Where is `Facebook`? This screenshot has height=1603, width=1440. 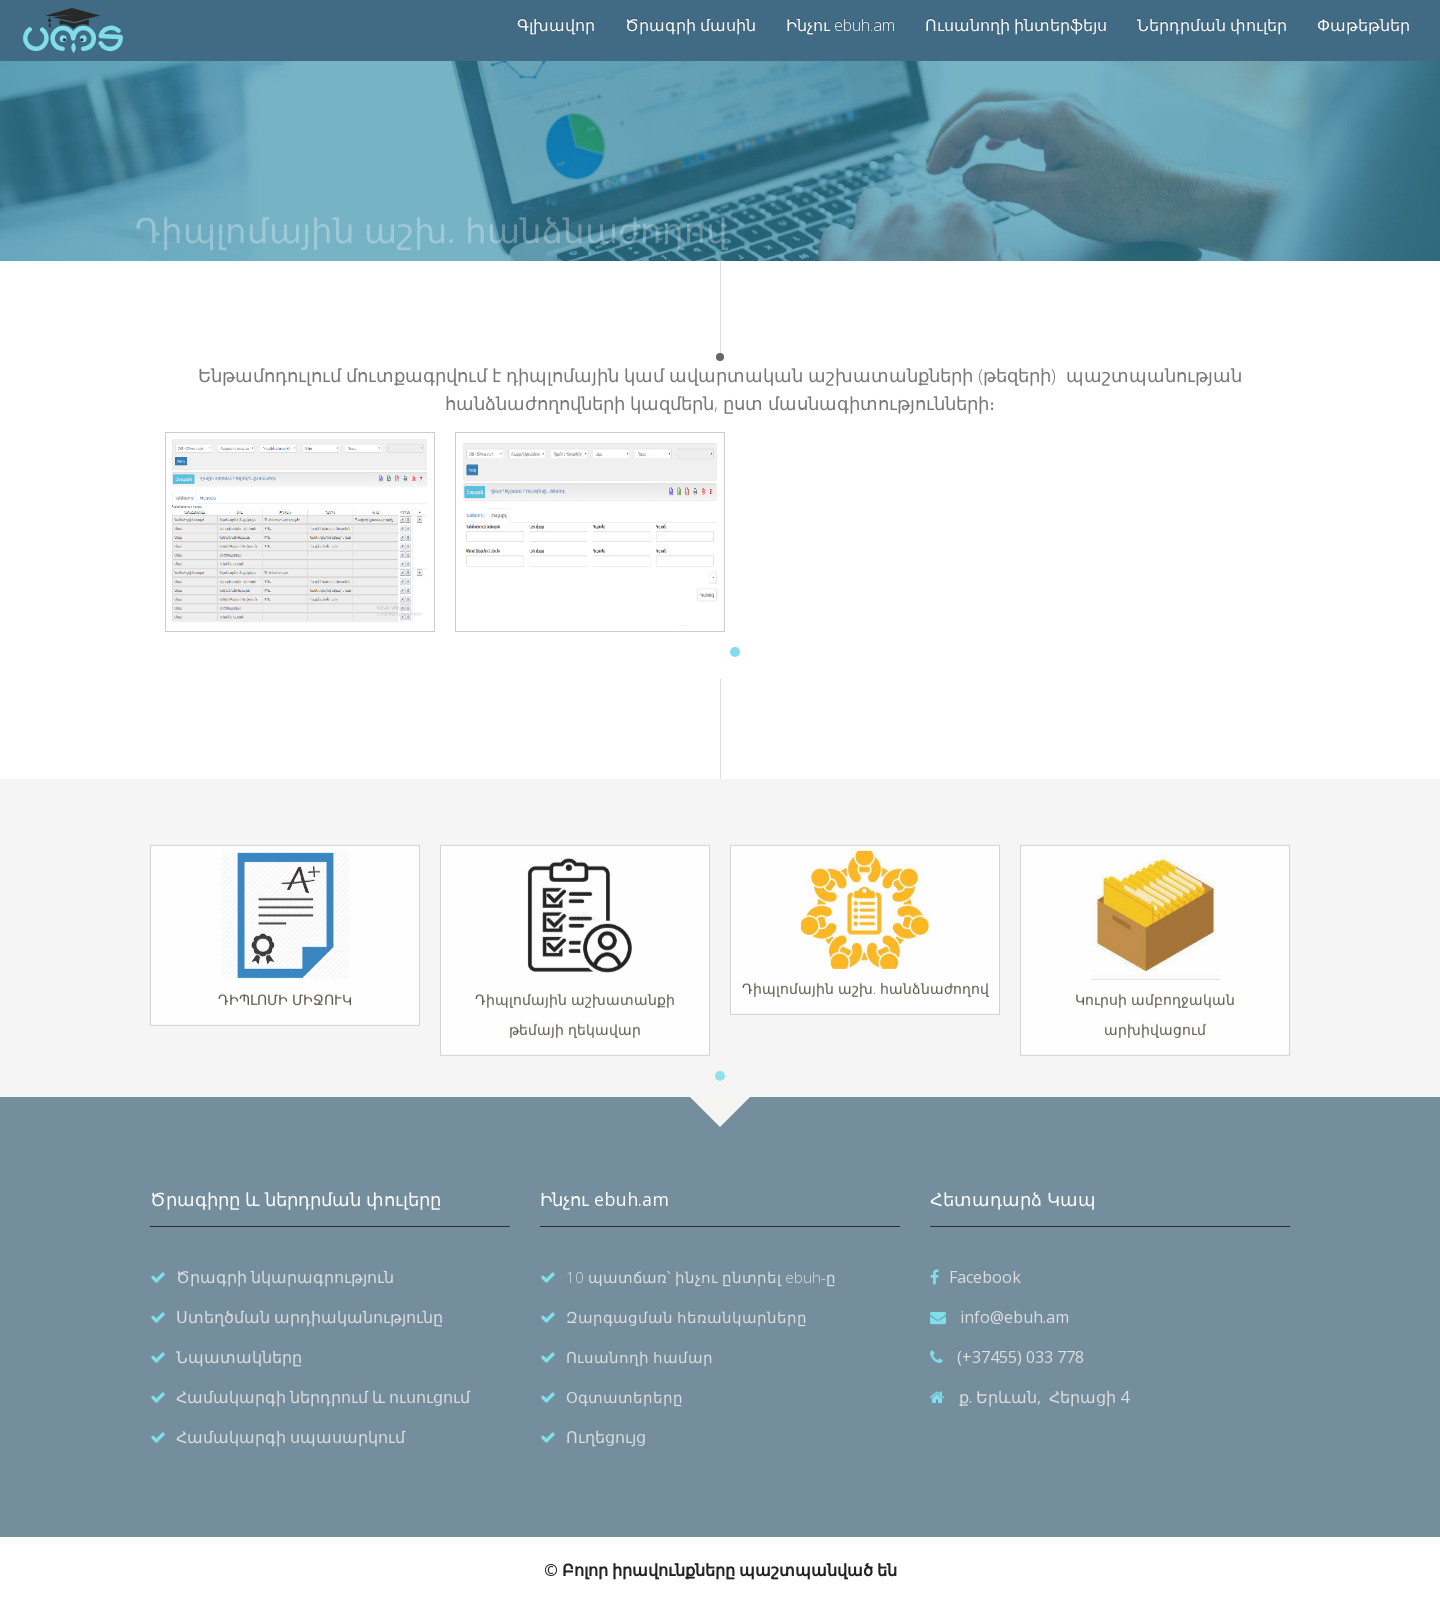
Facebook is located at coordinates (985, 1277).